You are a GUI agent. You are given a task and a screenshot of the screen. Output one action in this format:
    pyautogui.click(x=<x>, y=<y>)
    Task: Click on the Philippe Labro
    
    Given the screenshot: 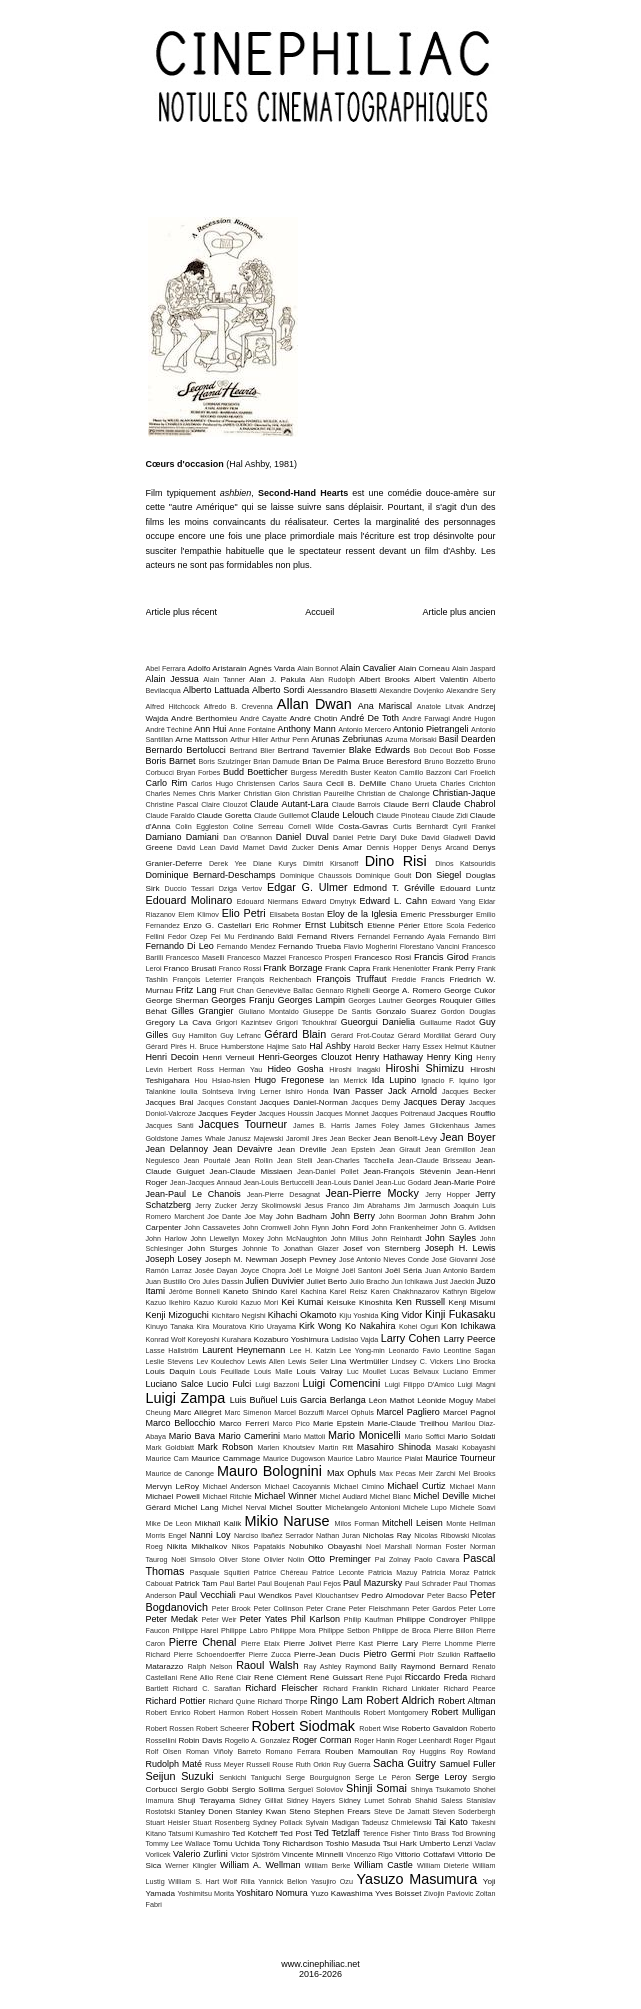 What is the action you would take?
    pyautogui.click(x=244, y=1630)
    